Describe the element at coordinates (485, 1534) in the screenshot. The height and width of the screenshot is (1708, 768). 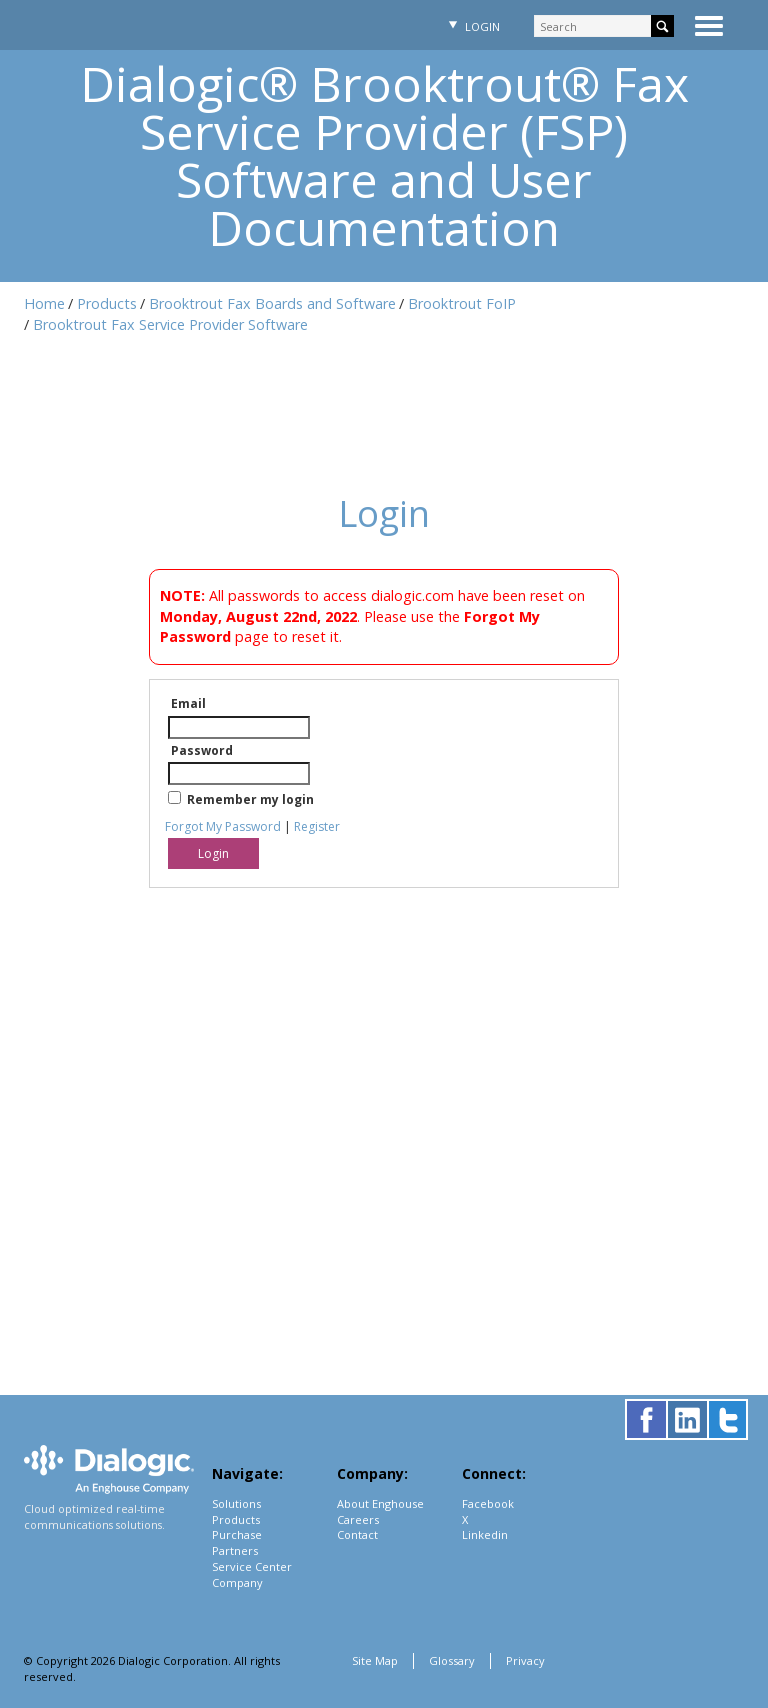
I see `Linkedin` at that location.